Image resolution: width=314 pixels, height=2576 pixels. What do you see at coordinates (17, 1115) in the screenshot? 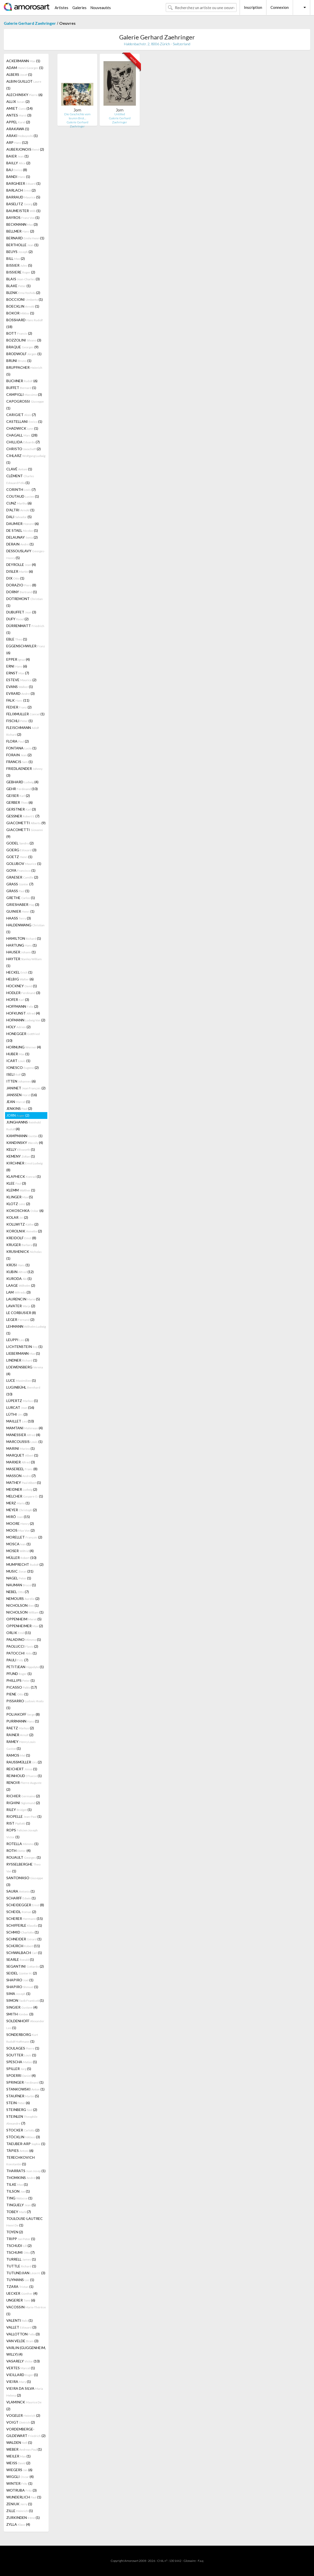
I see `JORN (2)` at bounding box center [17, 1115].